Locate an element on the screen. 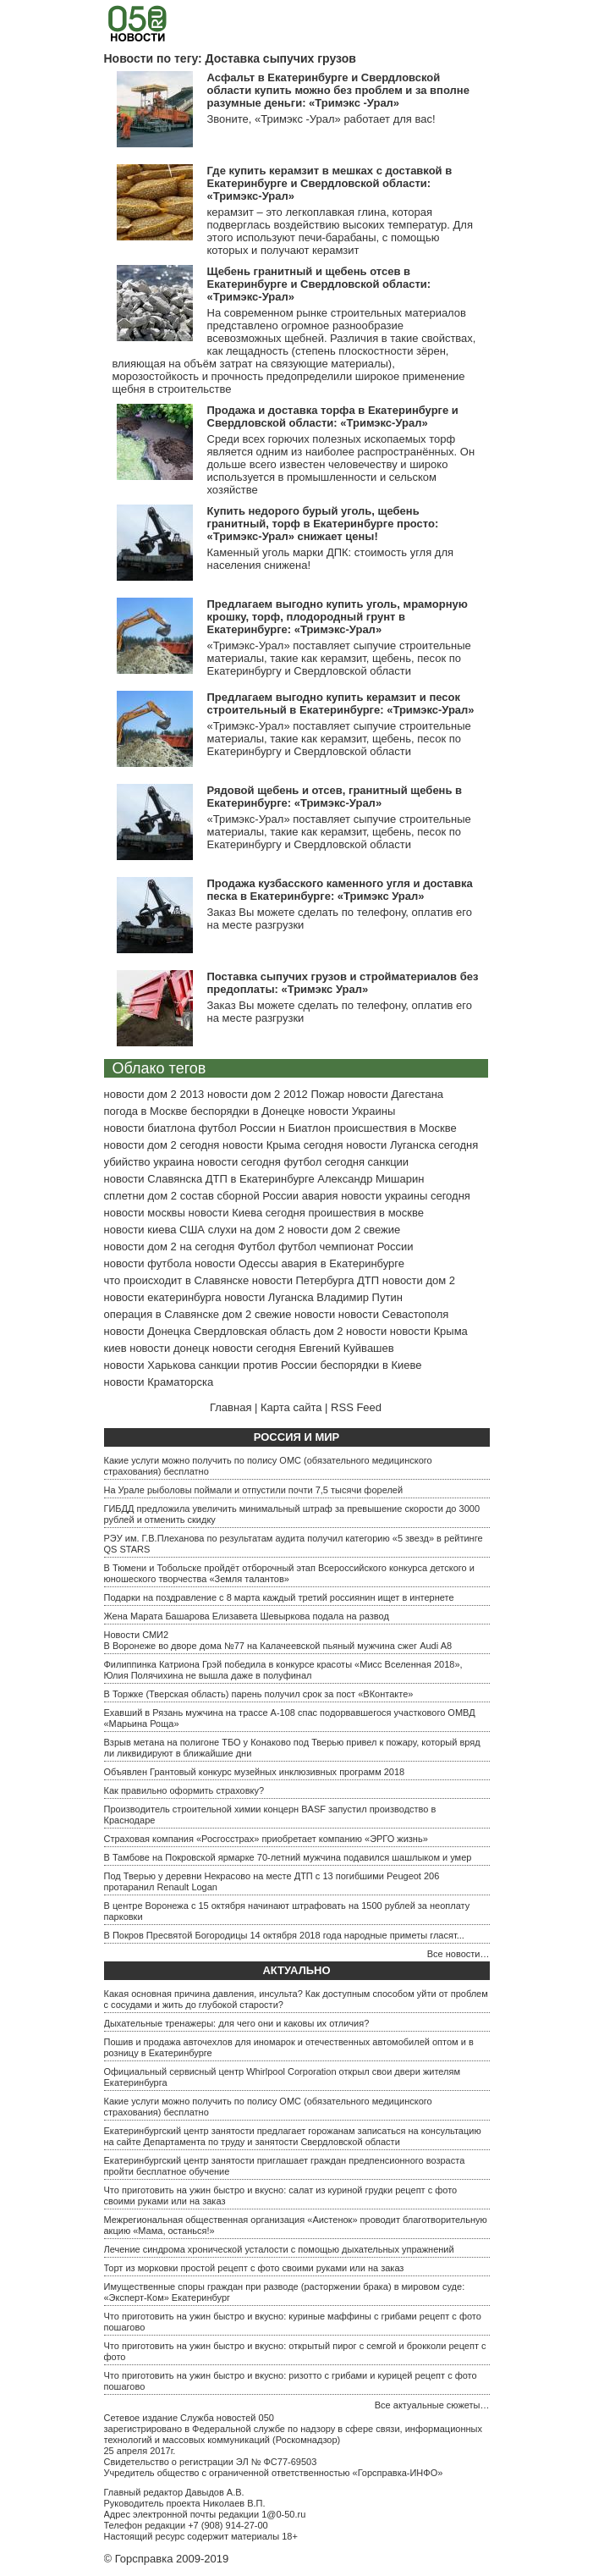 This screenshot has width=593, height=2576. новости Петербурга is located at coordinates (303, 1280).